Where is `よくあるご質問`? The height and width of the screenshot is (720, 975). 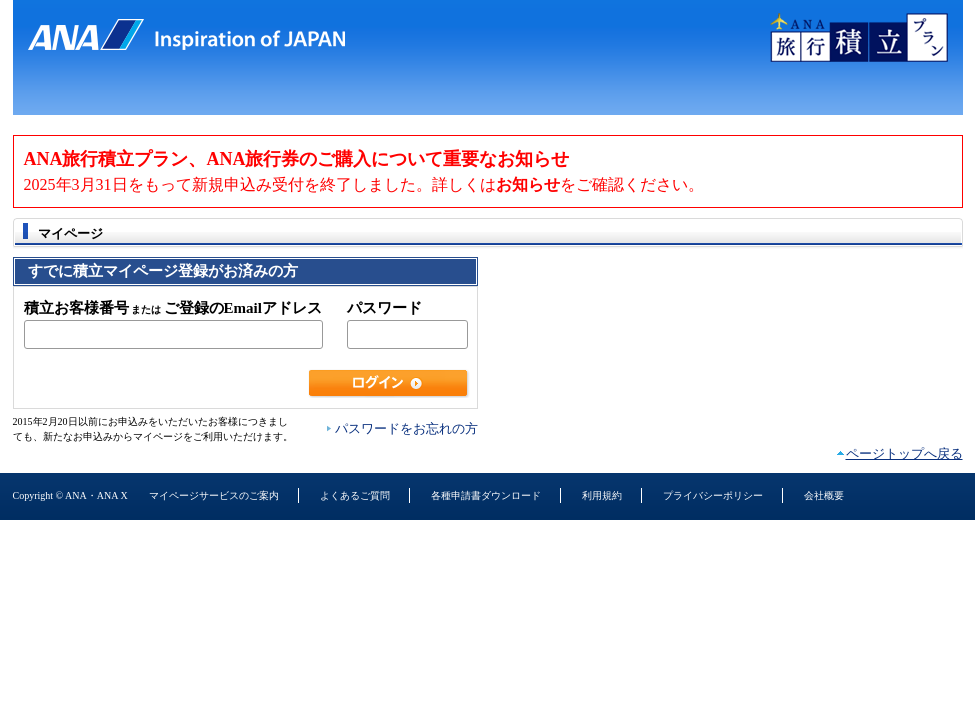
よくあるご質問 is located at coordinates (355, 495).